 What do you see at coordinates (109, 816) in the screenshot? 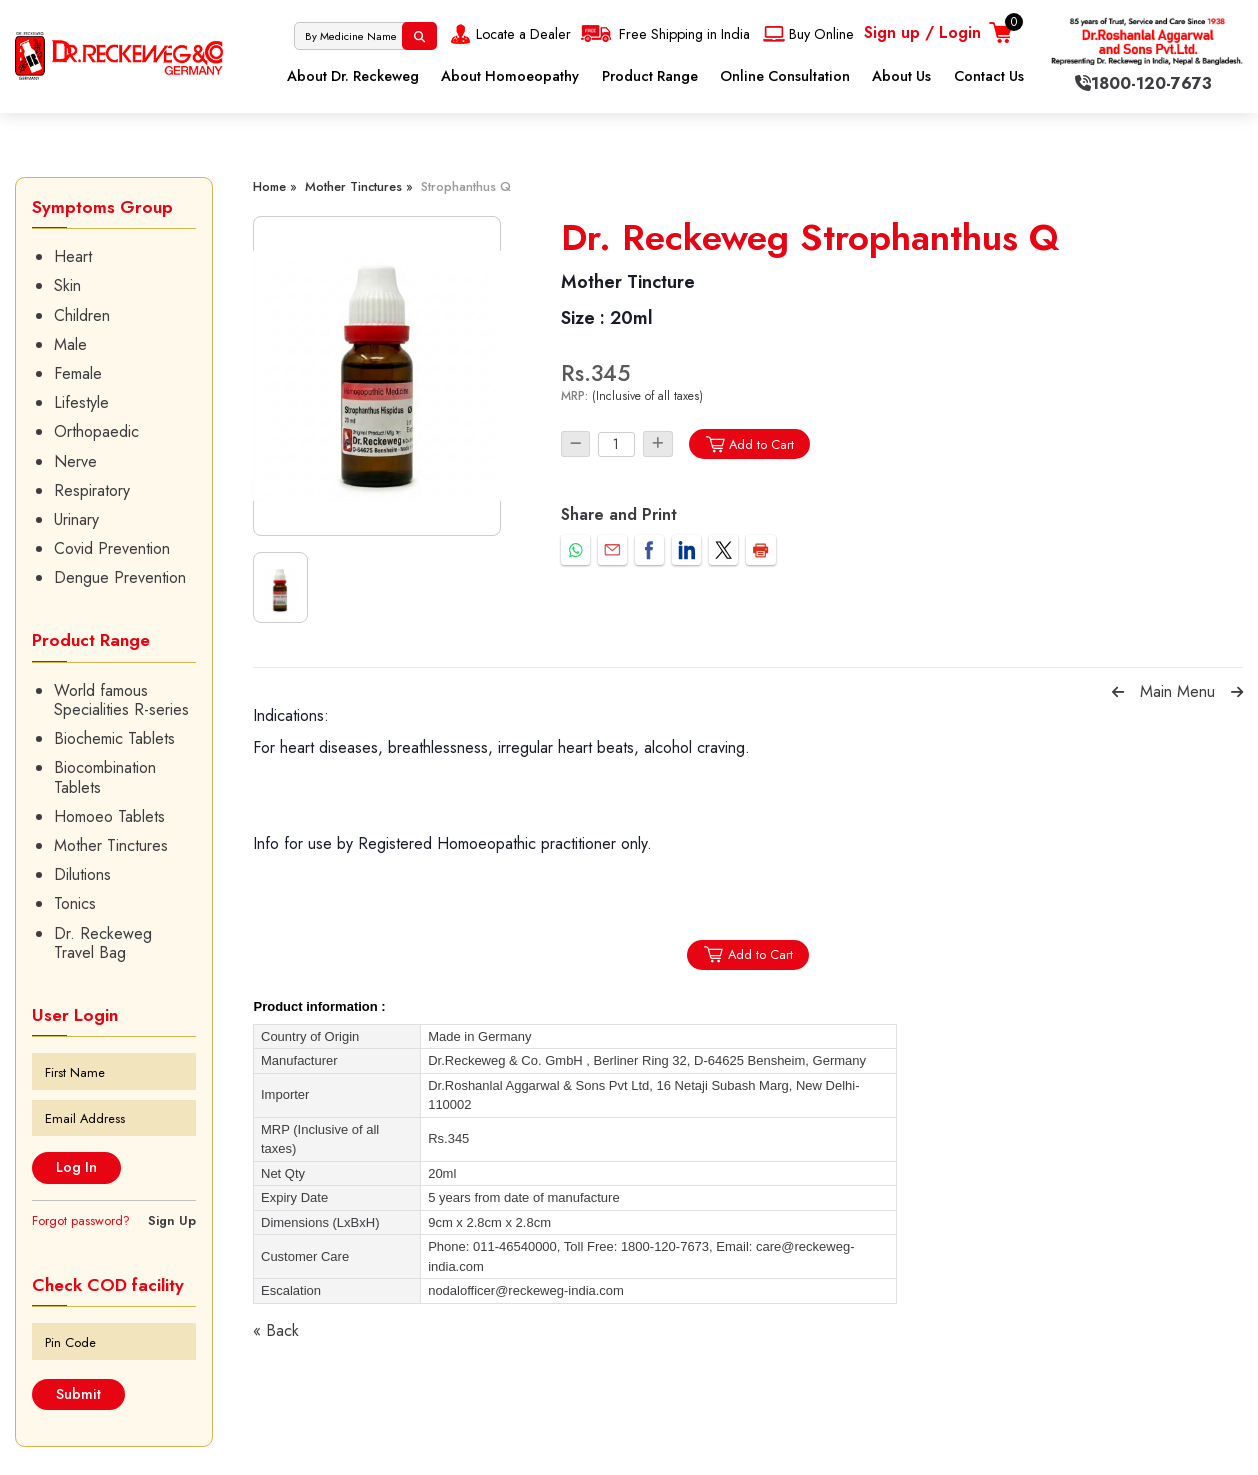
I see `Homoeo Tablets` at bounding box center [109, 816].